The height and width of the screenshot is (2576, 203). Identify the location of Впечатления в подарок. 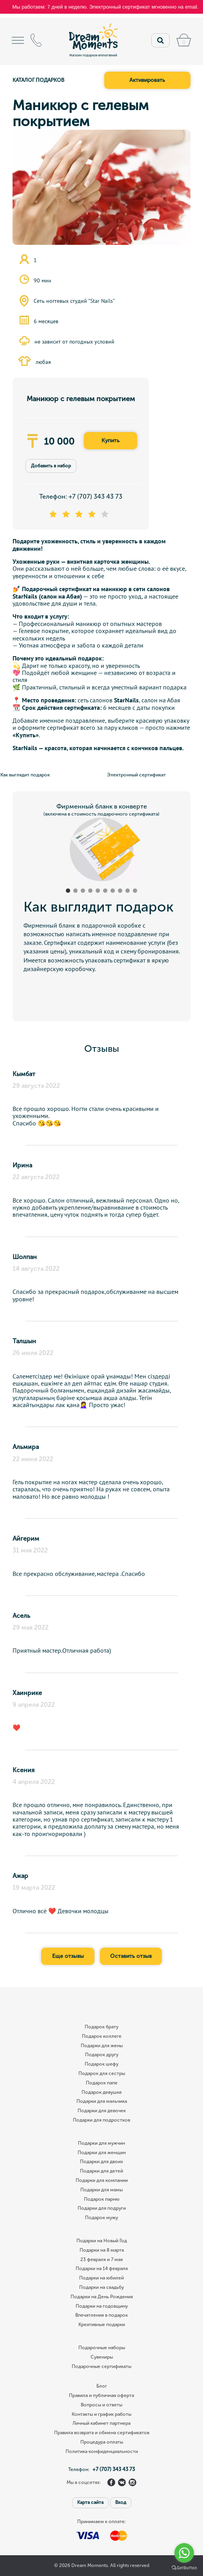
(101, 2315).